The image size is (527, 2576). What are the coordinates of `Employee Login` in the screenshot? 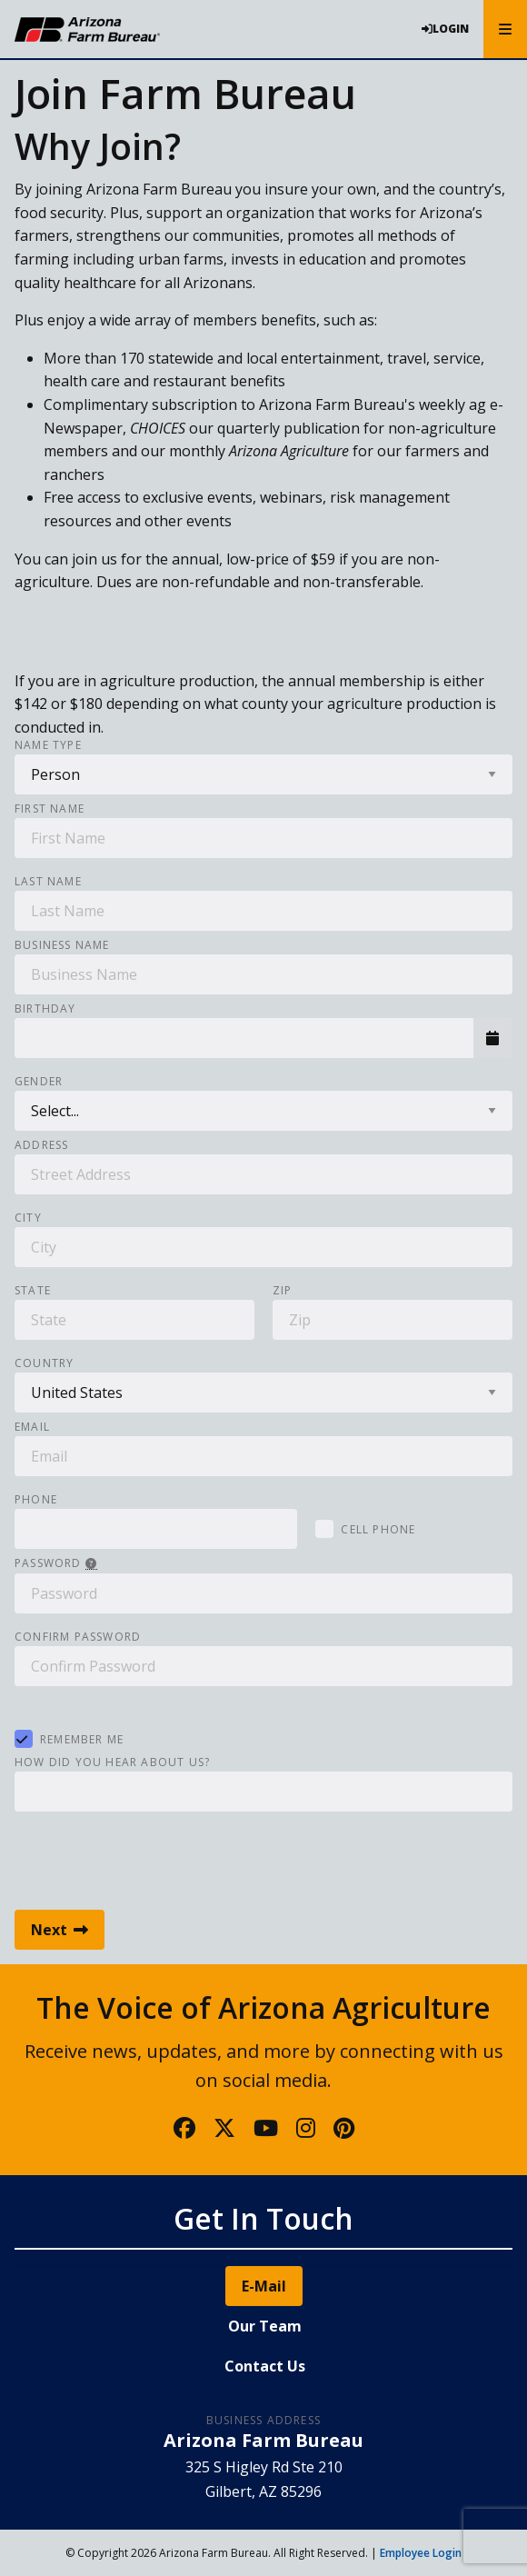 It's located at (421, 2553).